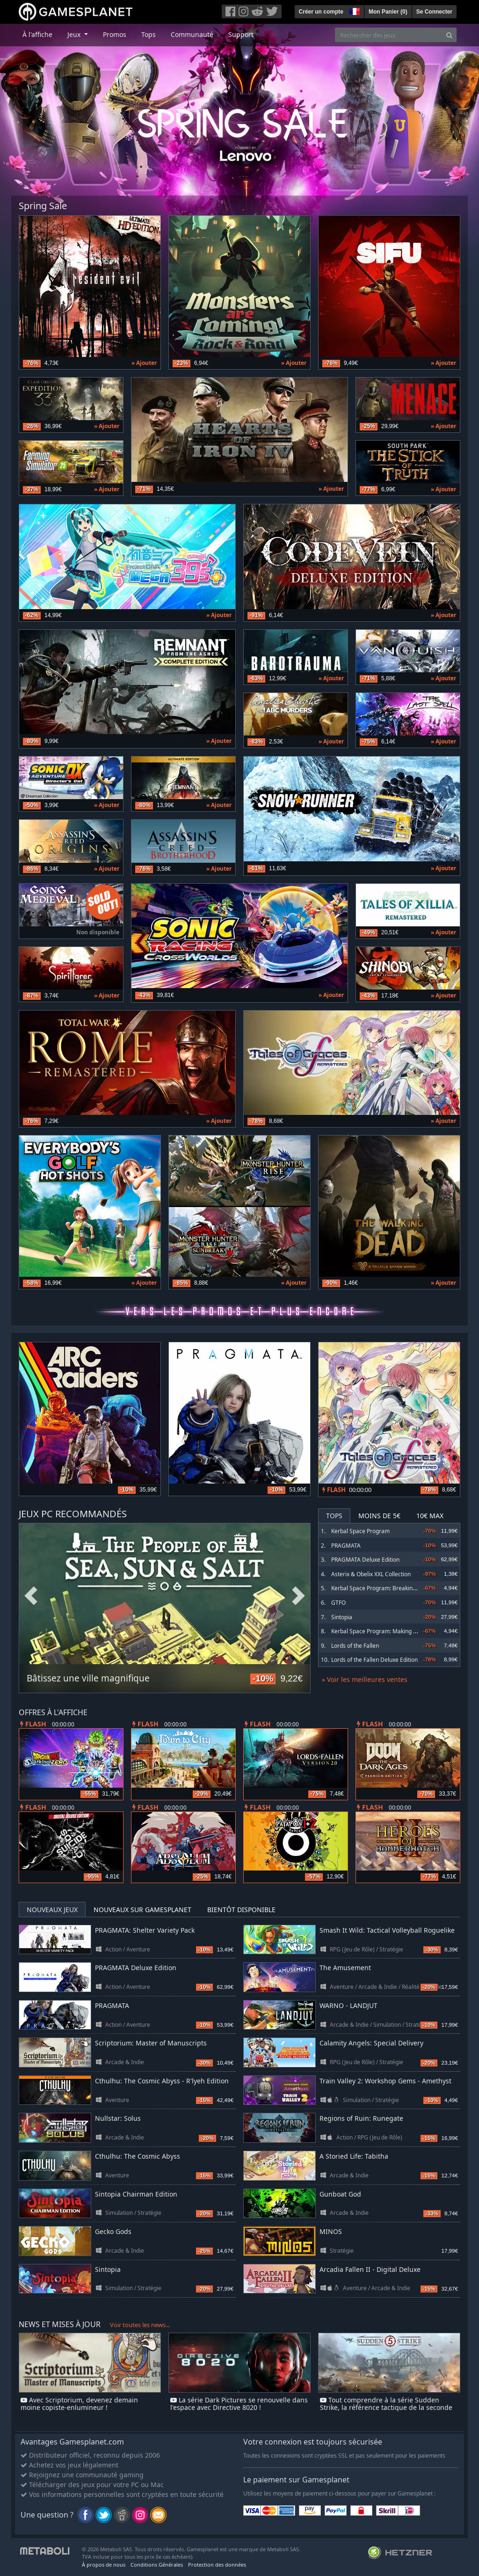 Image resolution: width=479 pixels, height=2576 pixels. Describe the element at coordinates (31, 1596) in the screenshot. I see `Previous` at that location.